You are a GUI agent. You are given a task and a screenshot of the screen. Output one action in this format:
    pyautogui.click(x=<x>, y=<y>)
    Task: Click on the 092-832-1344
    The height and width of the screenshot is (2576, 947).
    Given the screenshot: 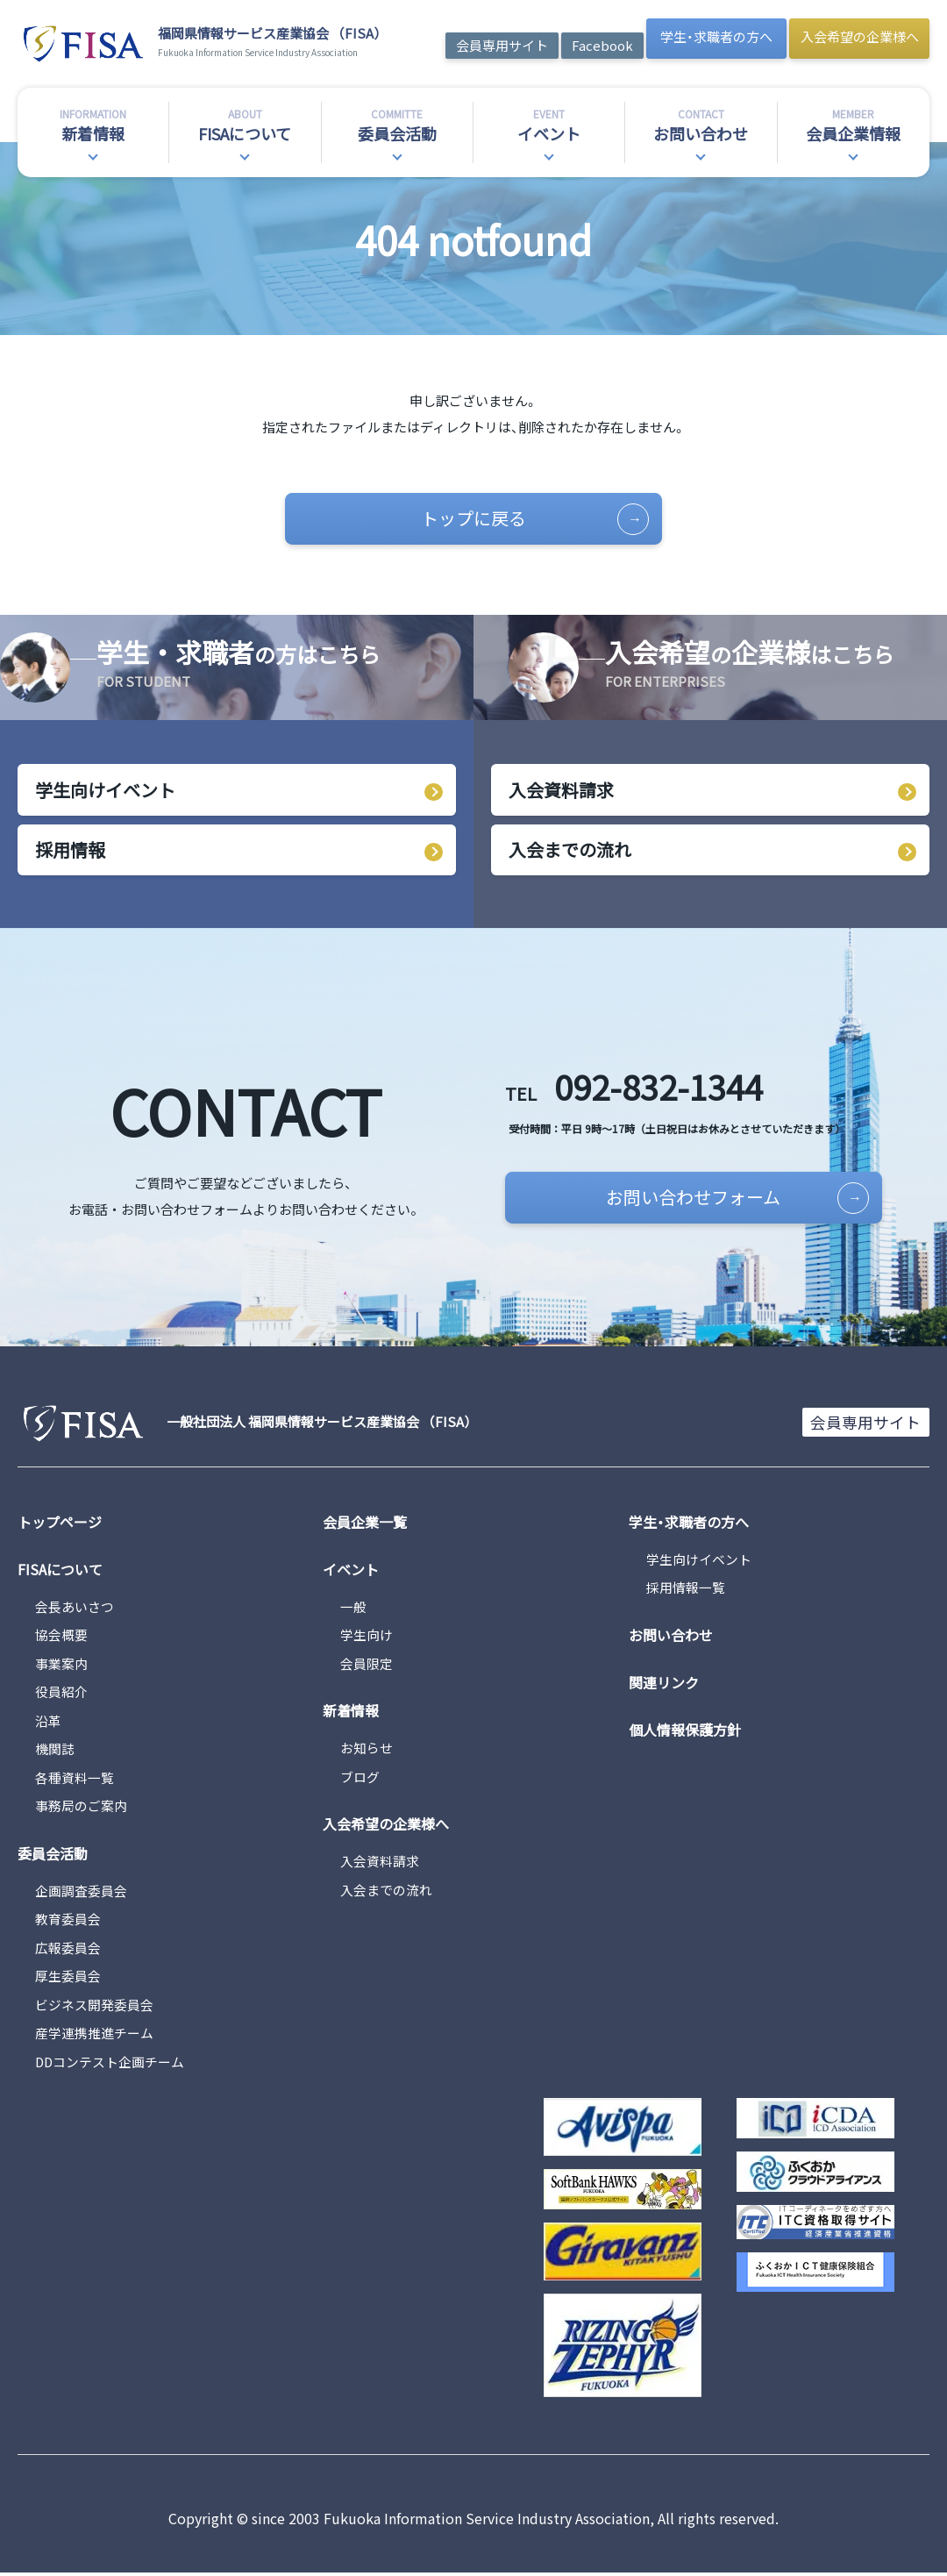 What is the action you would take?
    pyautogui.click(x=642, y=1087)
    